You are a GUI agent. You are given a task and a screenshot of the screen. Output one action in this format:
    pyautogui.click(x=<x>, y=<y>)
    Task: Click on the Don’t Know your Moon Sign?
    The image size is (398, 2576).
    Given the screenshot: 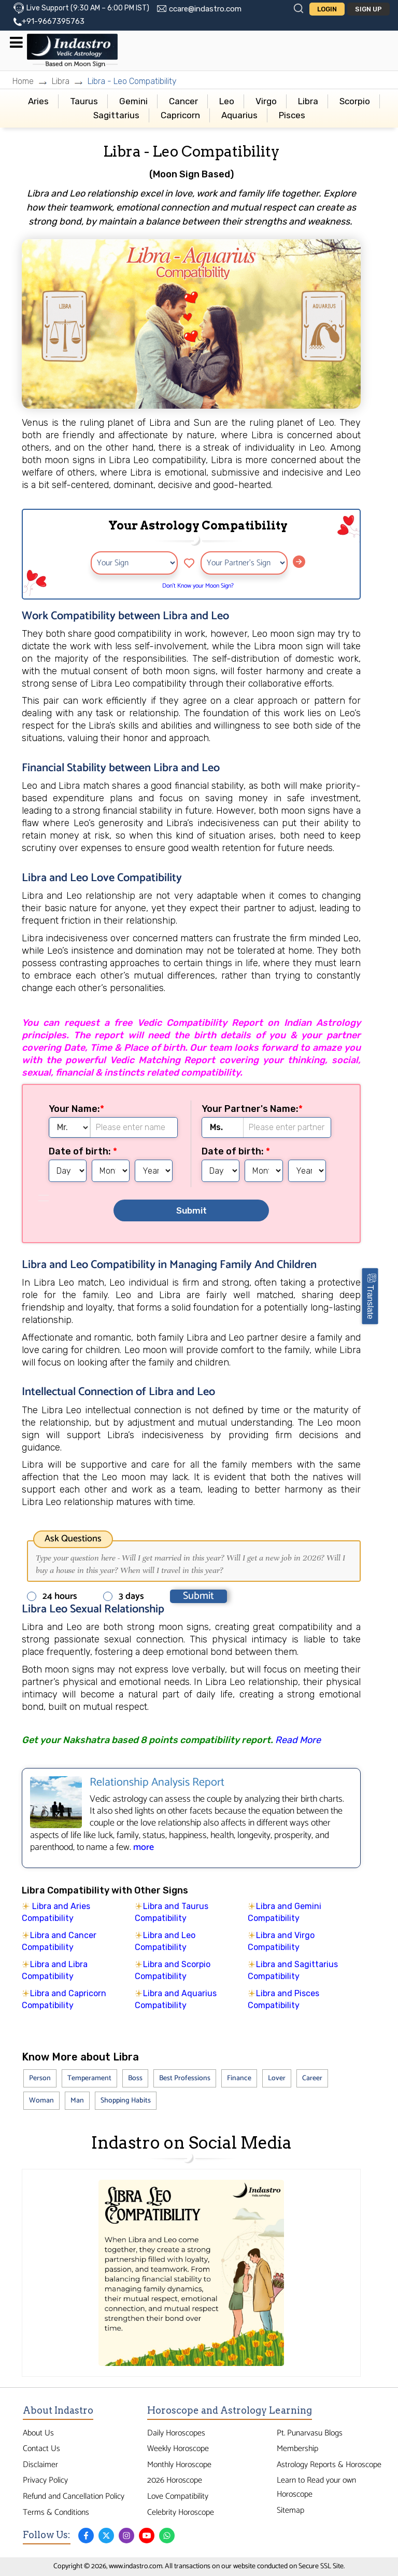 What is the action you would take?
    pyautogui.click(x=198, y=586)
    